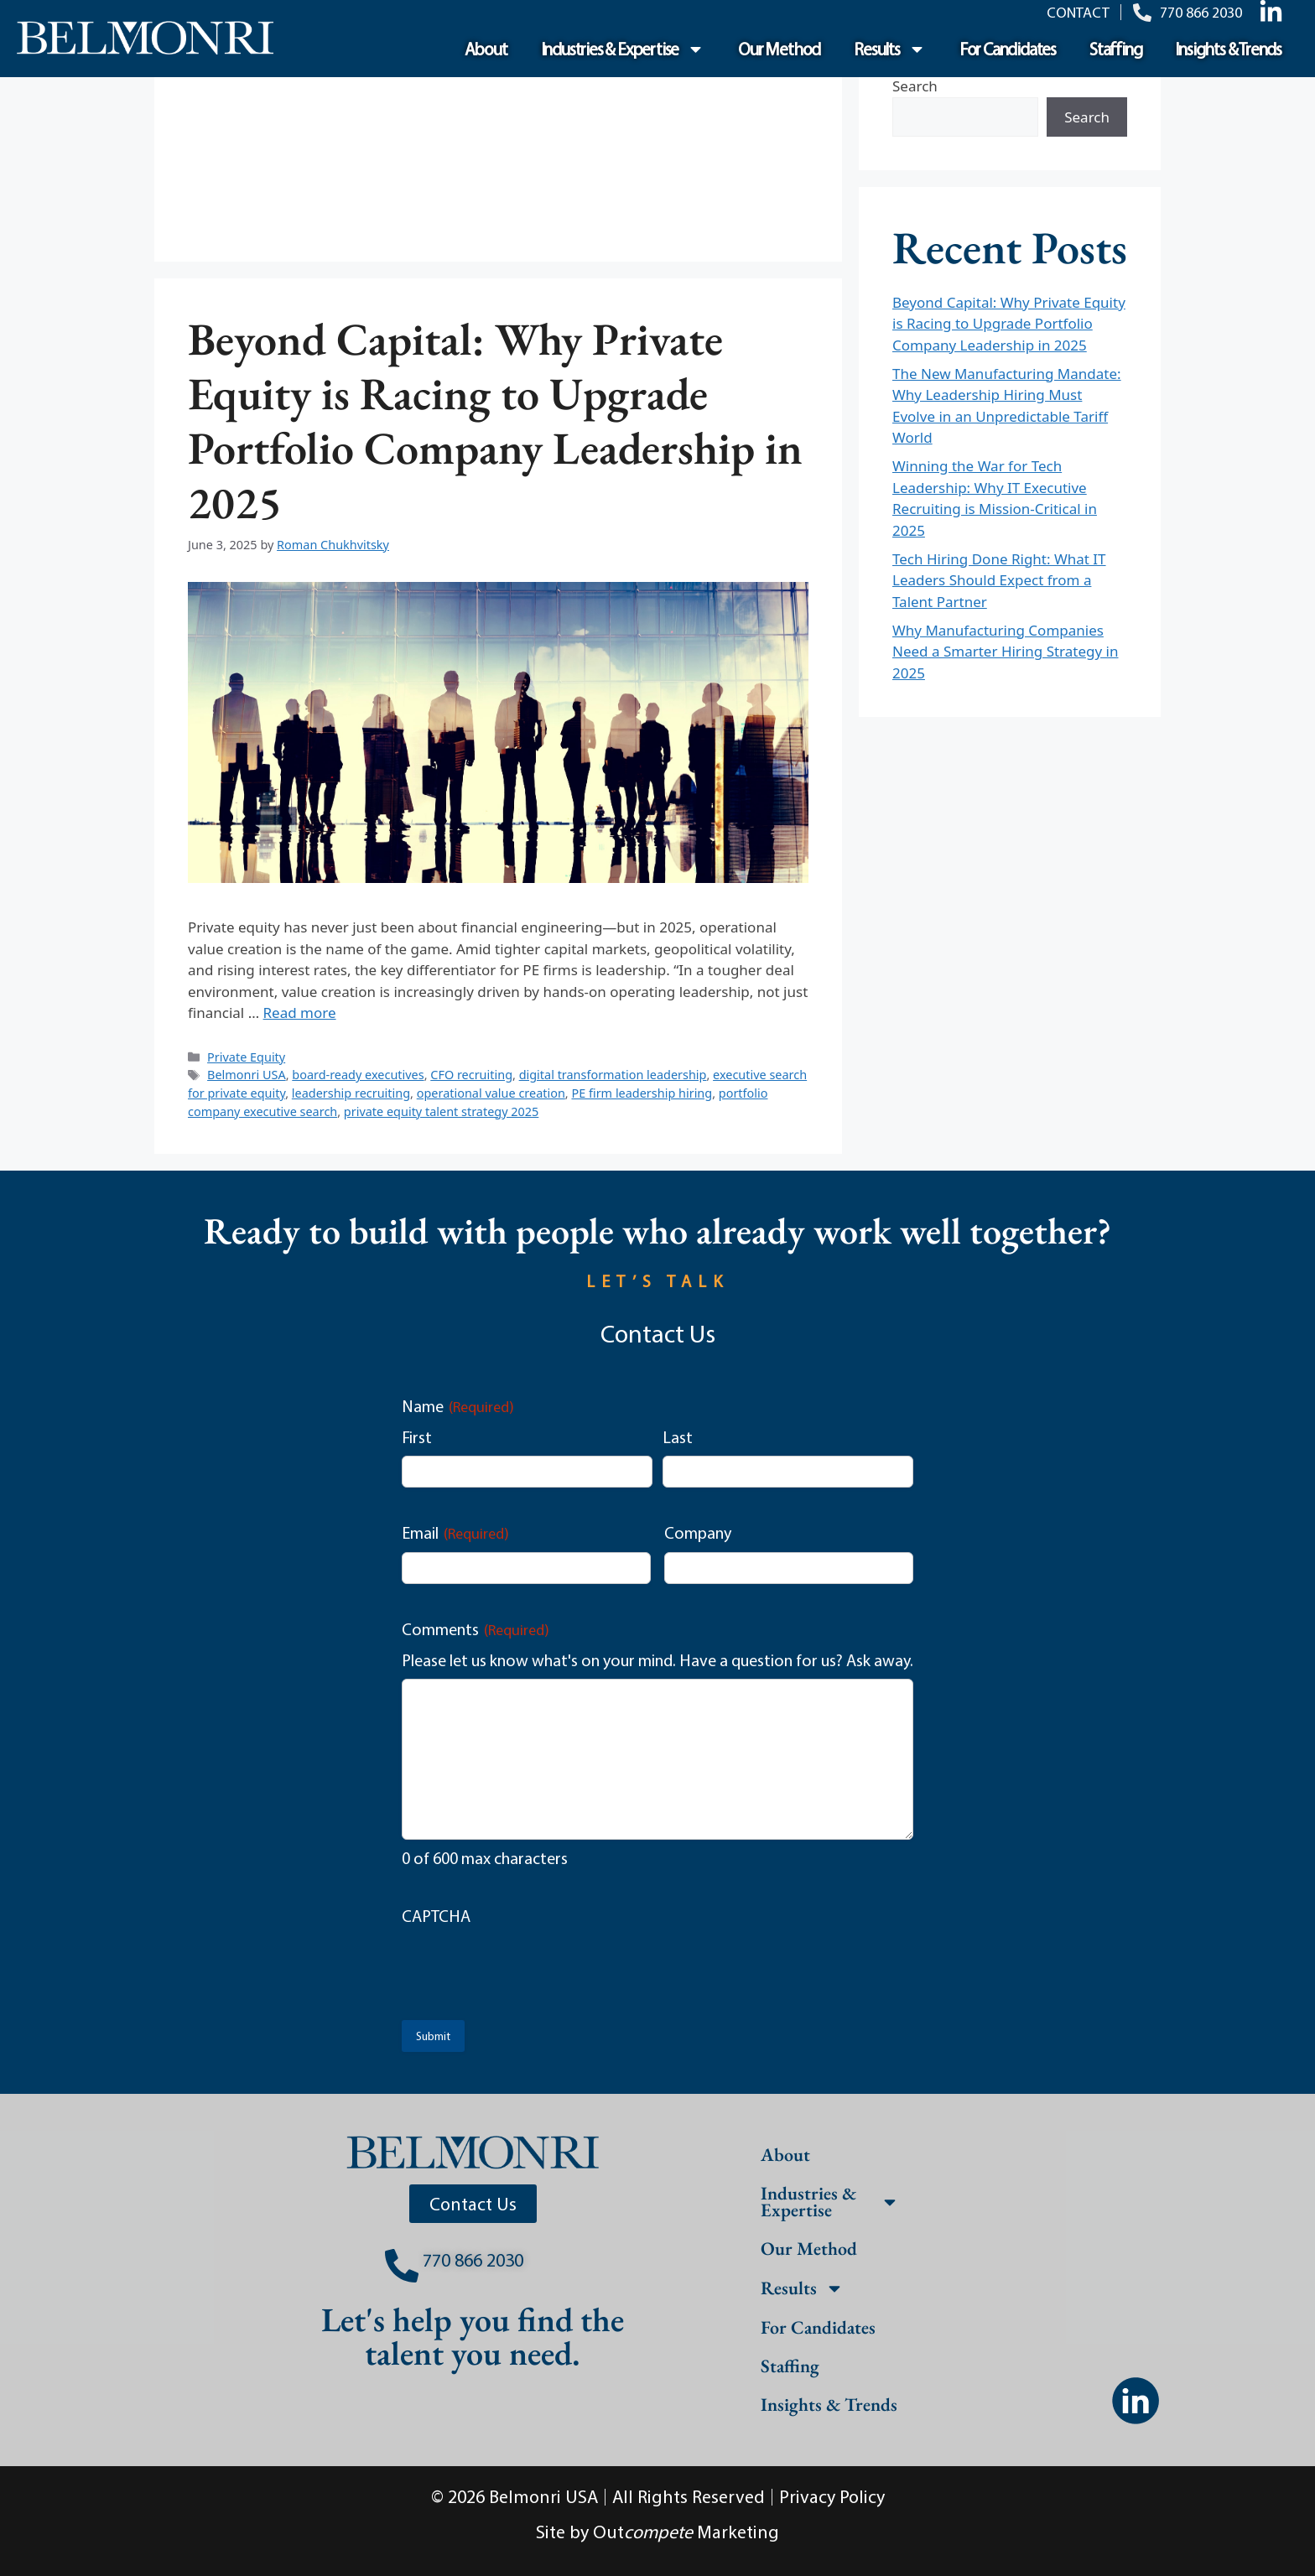 This screenshot has width=1315, height=2576. What do you see at coordinates (623, 49) in the screenshot?
I see `Industries & Expertise` at bounding box center [623, 49].